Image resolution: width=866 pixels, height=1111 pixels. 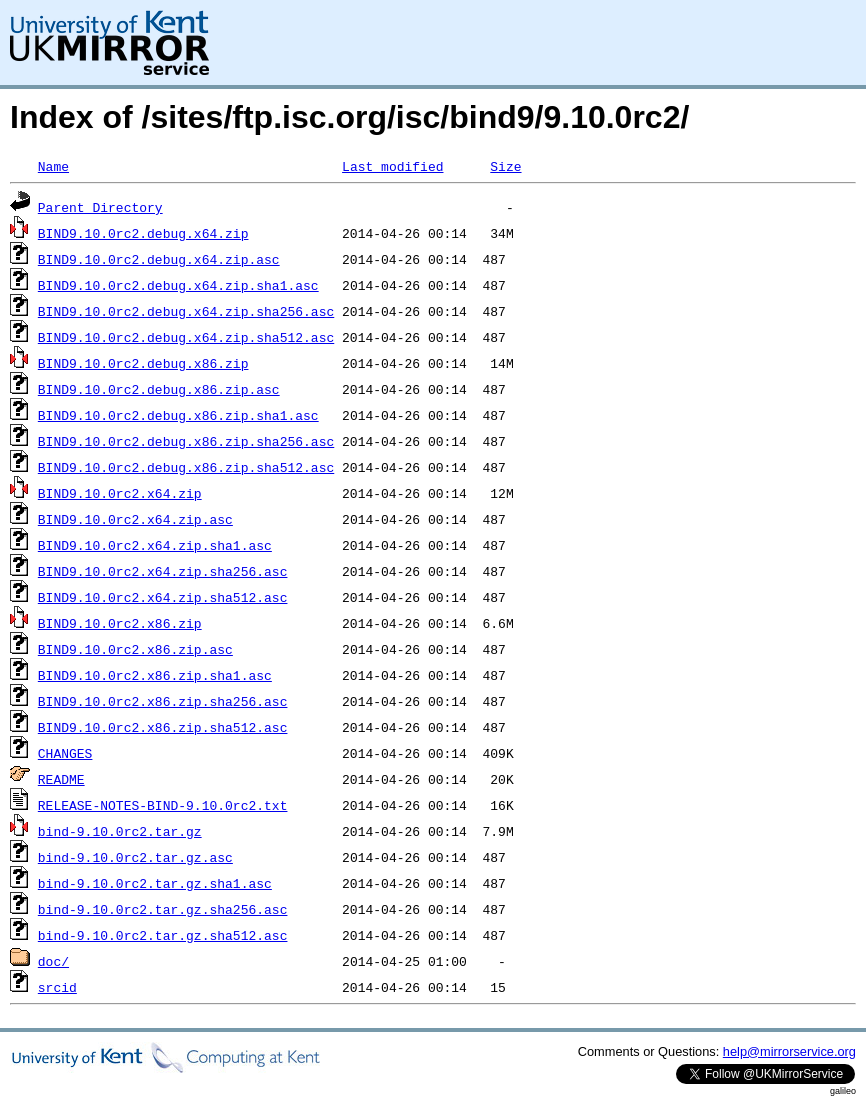 I want to click on srcid, so click(x=57, y=987).